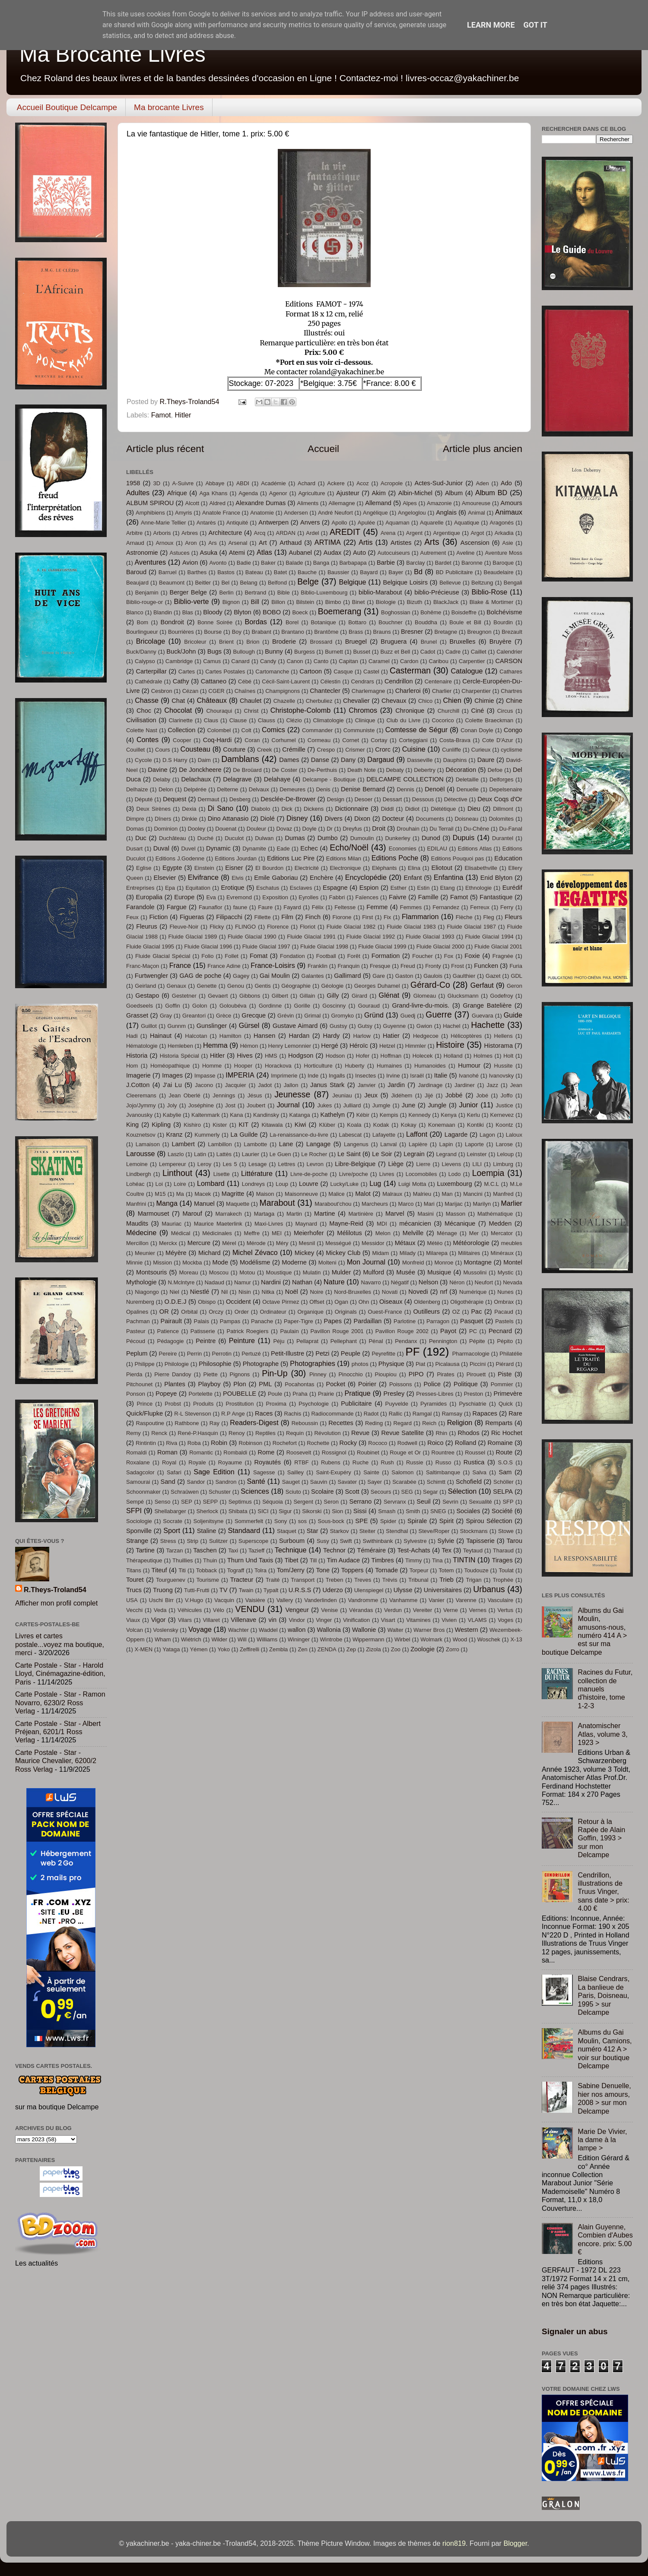 The height and width of the screenshot is (2576, 648). I want to click on Villenave, so click(243, 1619).